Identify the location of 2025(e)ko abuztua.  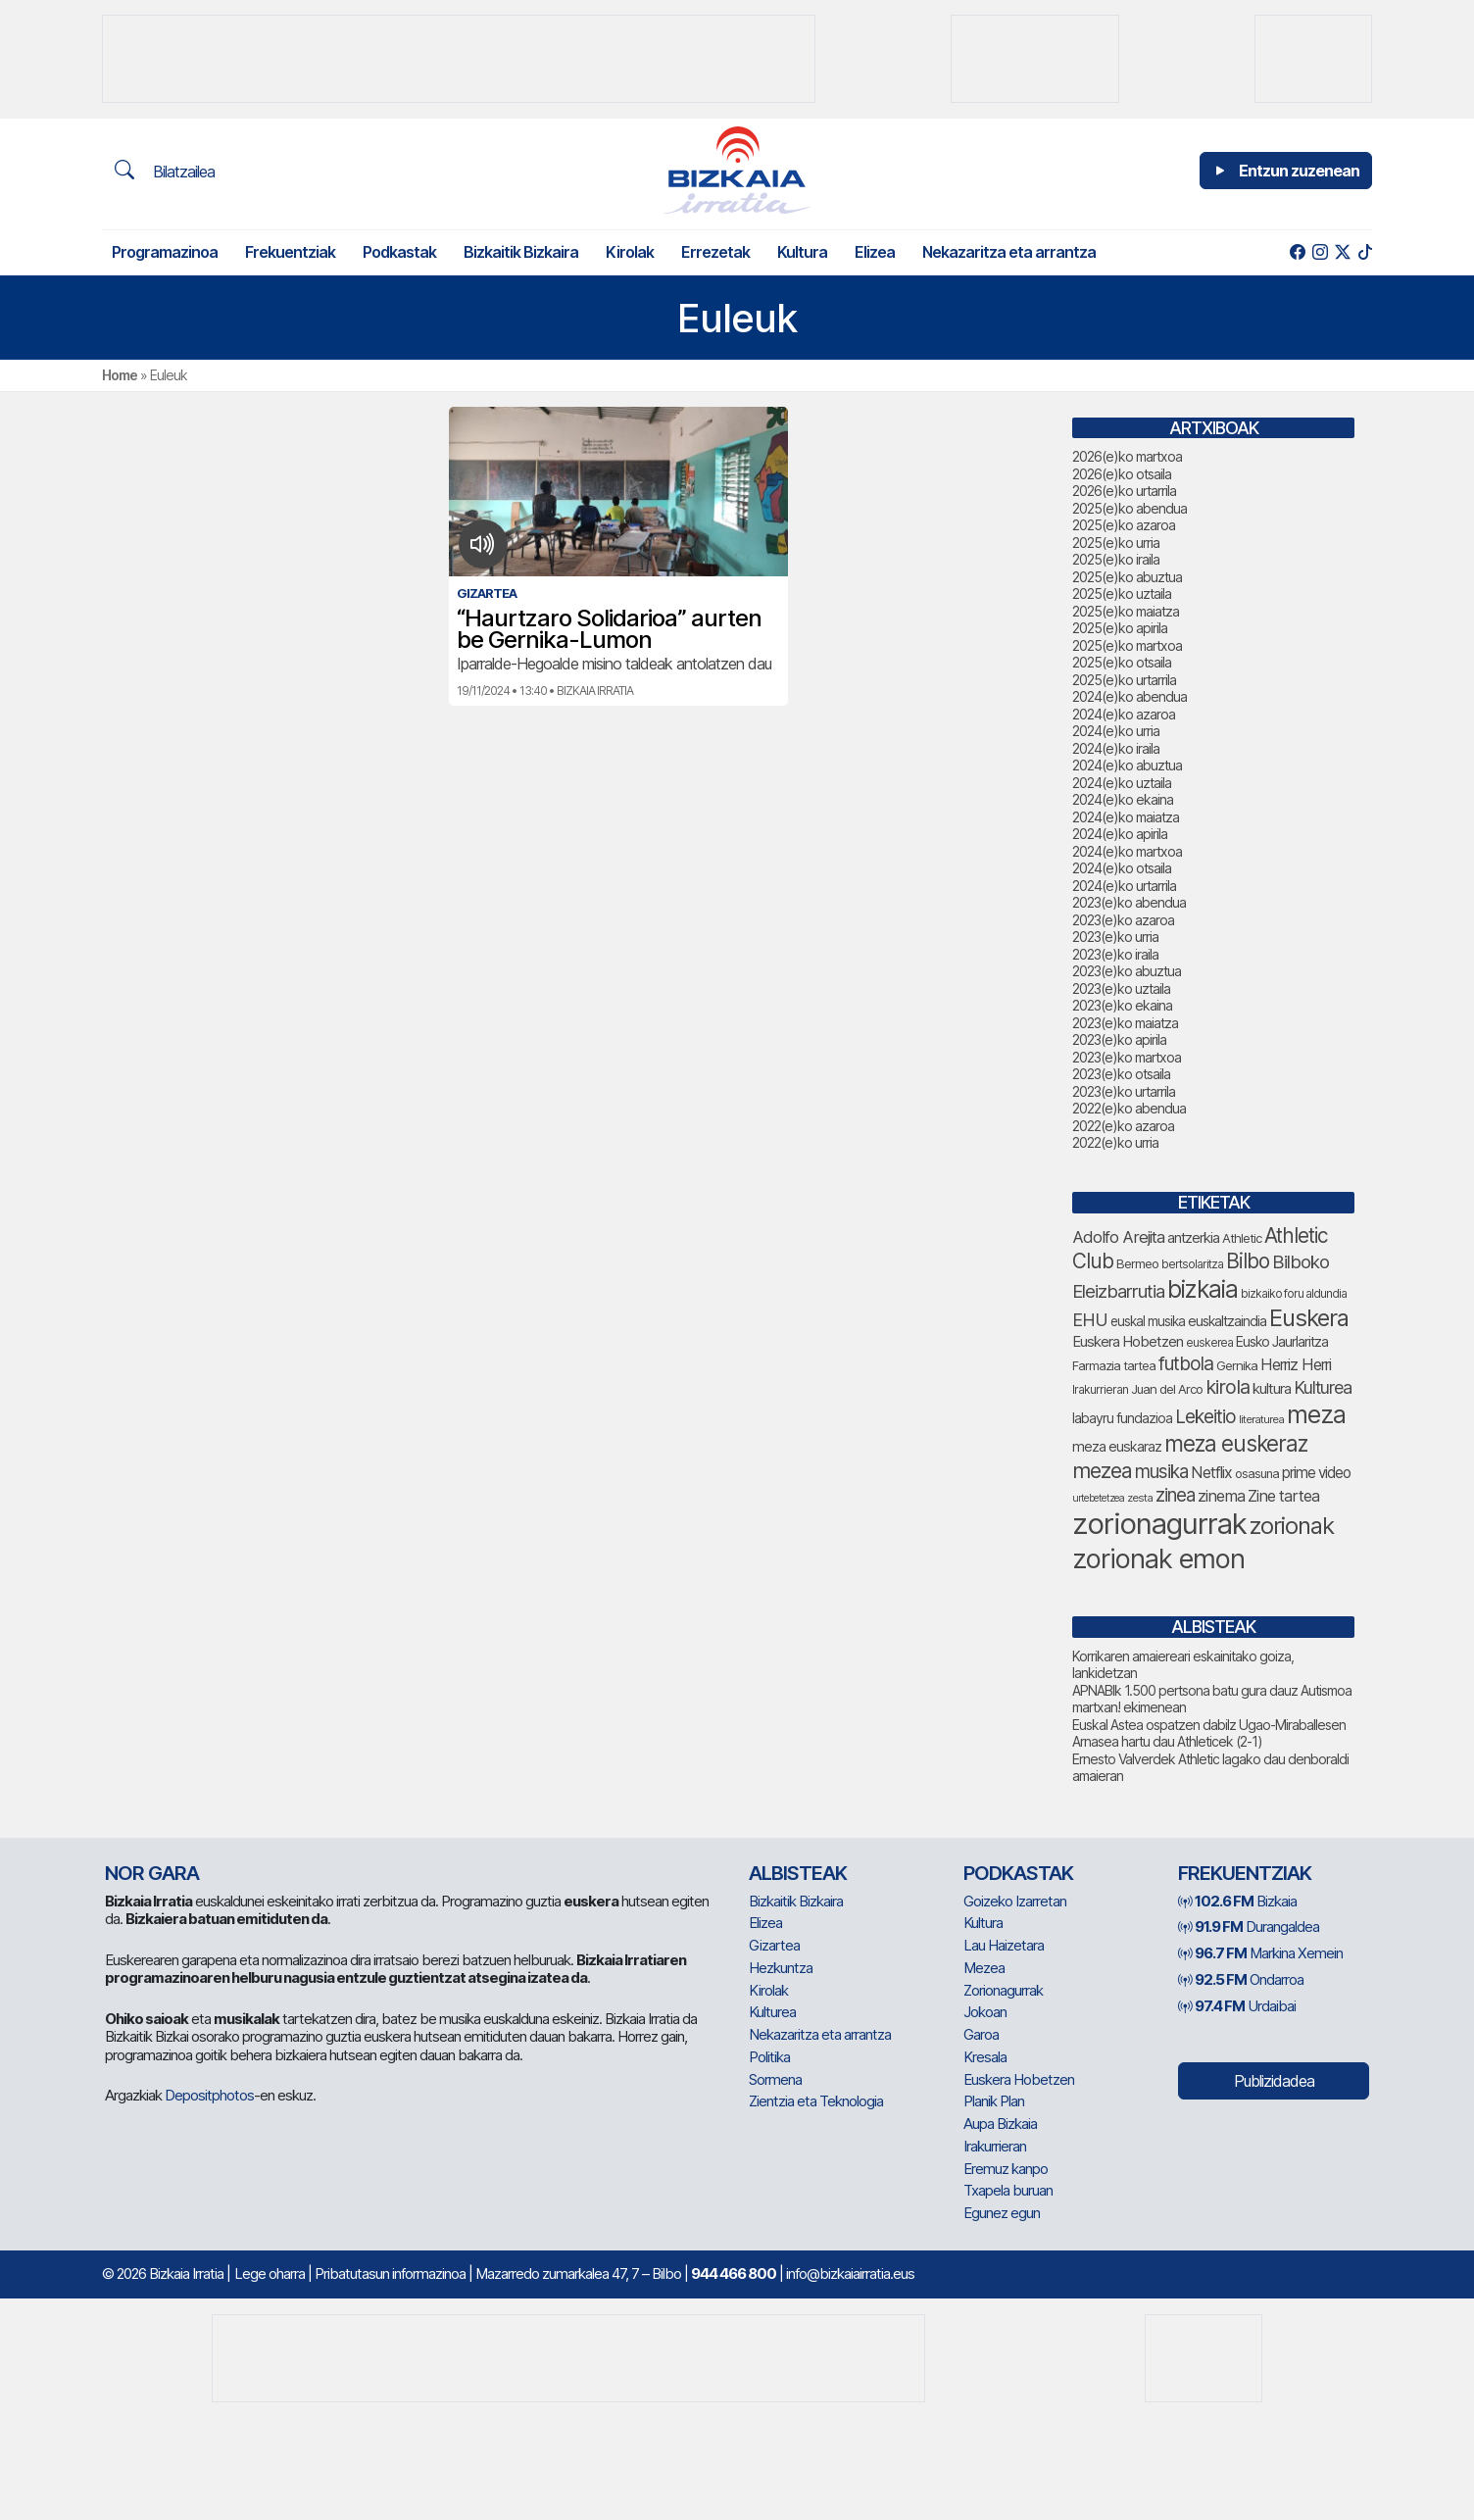
(1127, 576).